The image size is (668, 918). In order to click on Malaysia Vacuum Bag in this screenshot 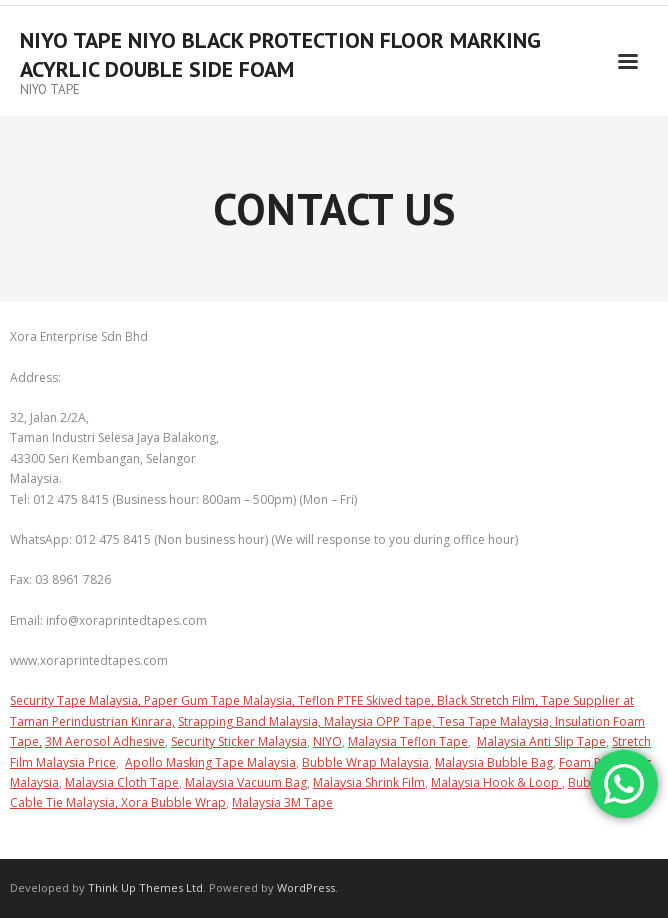, I will do `click(246, 782)`.